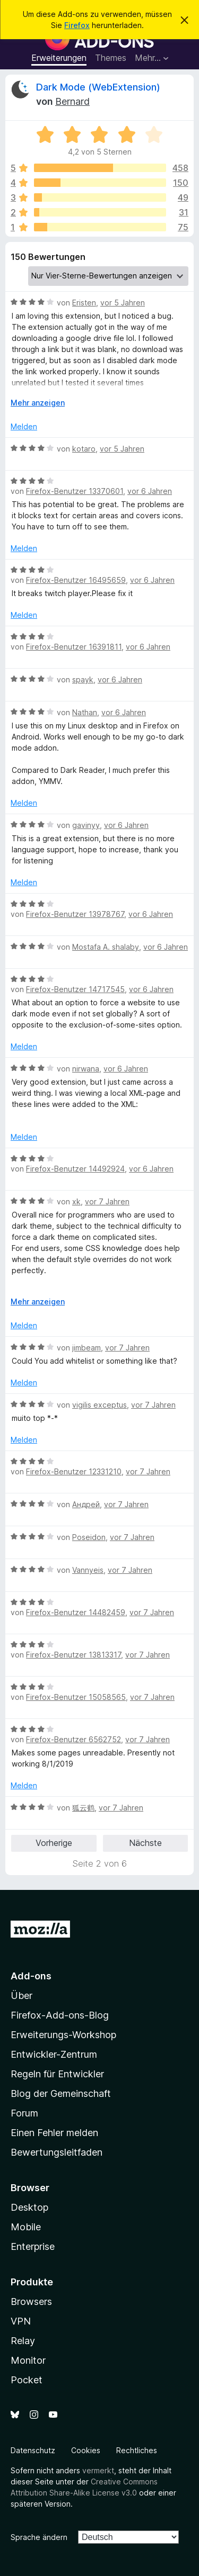 The width and height of the screenshot is (199, 2576). What do you see at coordinates (77, 25) in the screenshot?
I see `Firefox` at bounding box center [77, 25].